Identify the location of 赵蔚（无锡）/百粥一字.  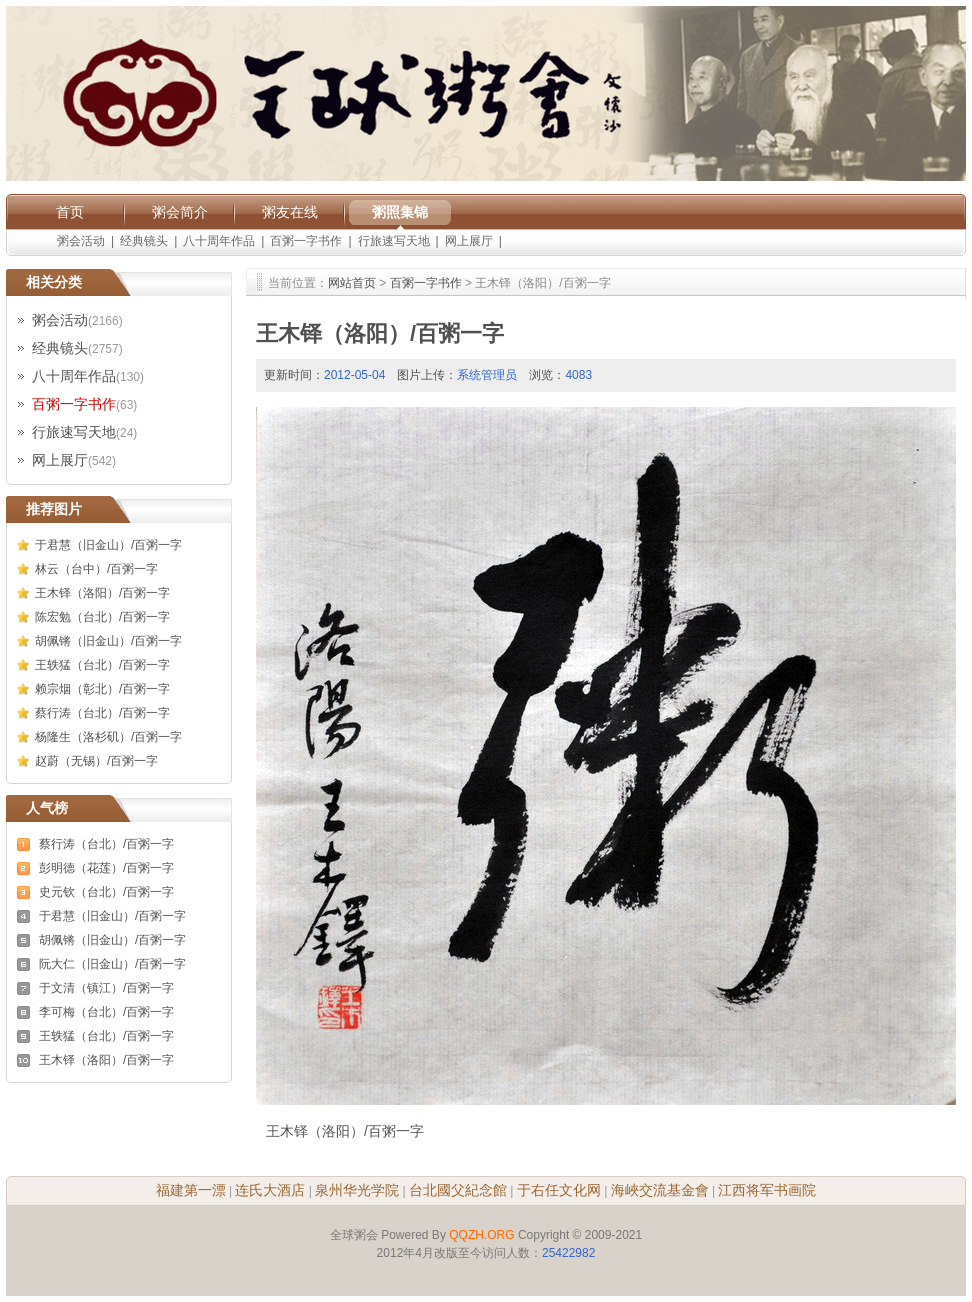
(96, 761).